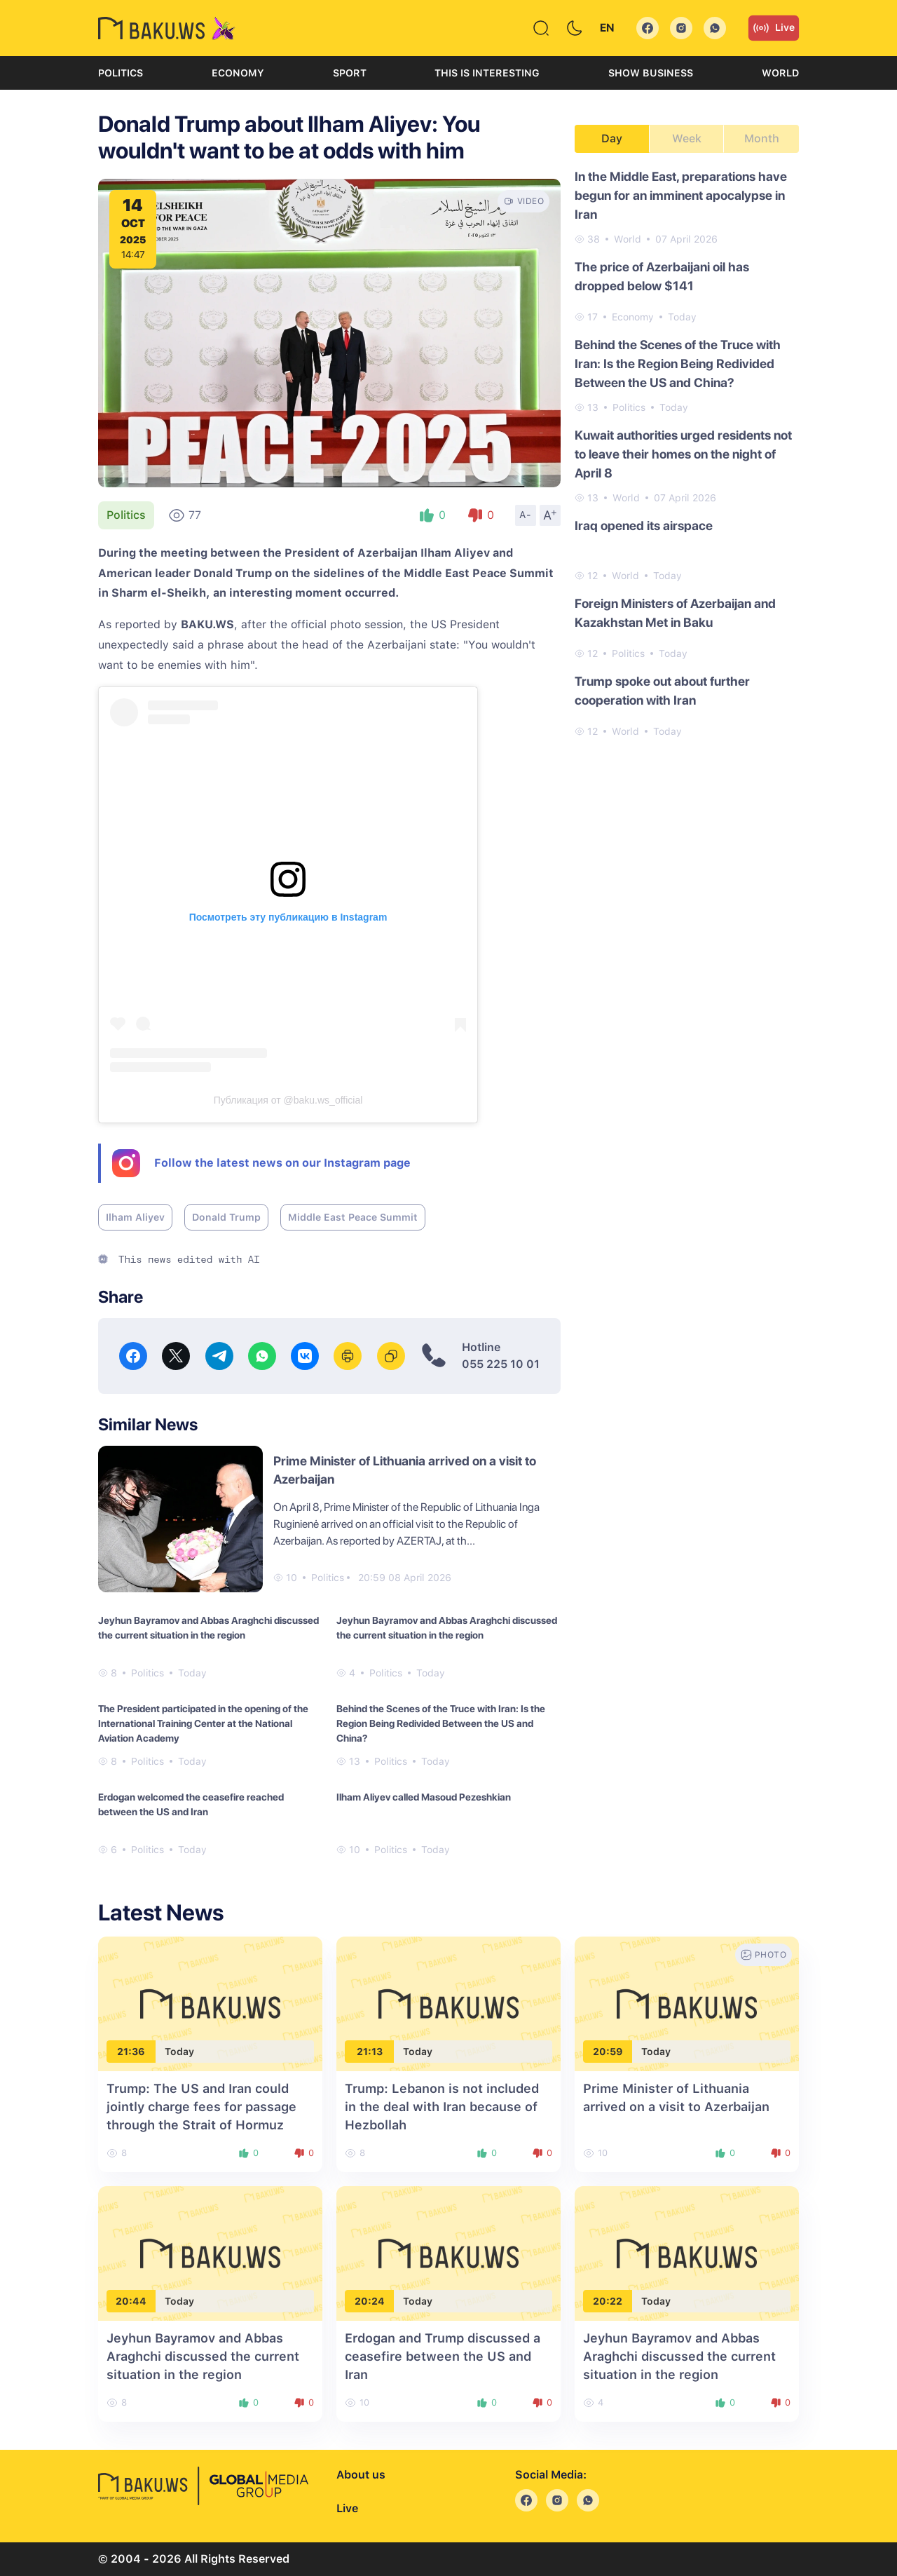  Describe the element at coordinates (683, 454) in the screenshot. I see `Kuwait authorities urged residents not to leave their homes on the night of April 8` at that location.